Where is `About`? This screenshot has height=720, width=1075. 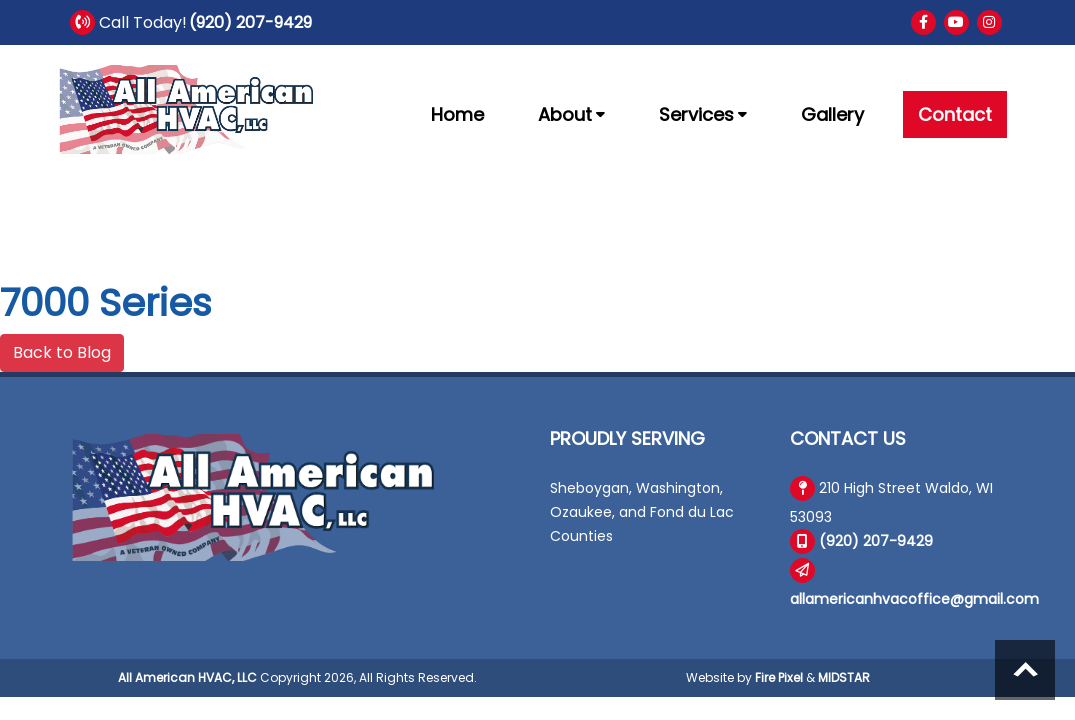 About is located at coordinates (571, 114).